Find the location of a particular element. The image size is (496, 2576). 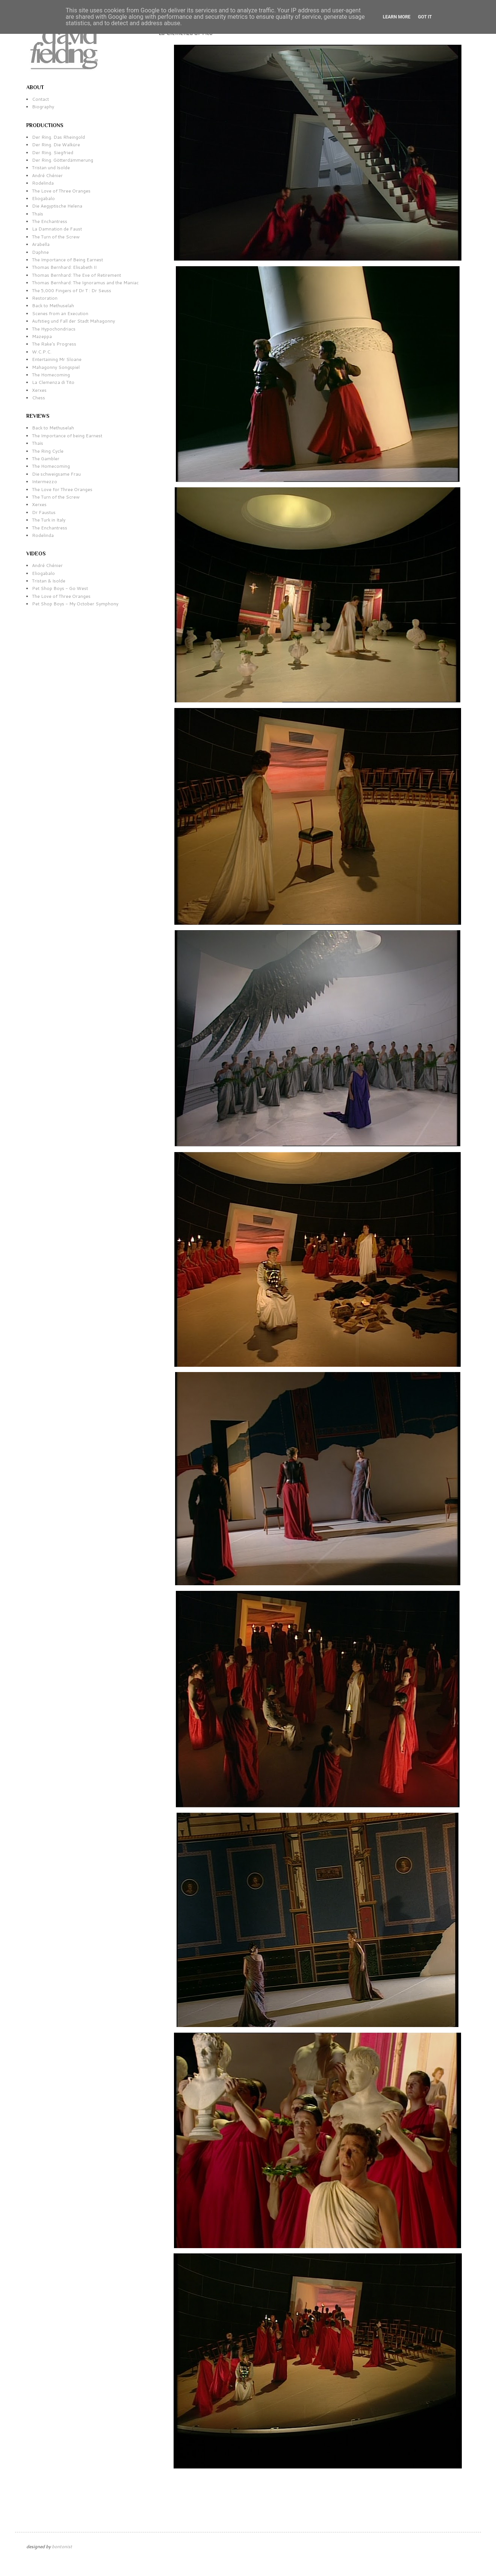

The Love of Three Oranges is located at coordinates (61, 191).